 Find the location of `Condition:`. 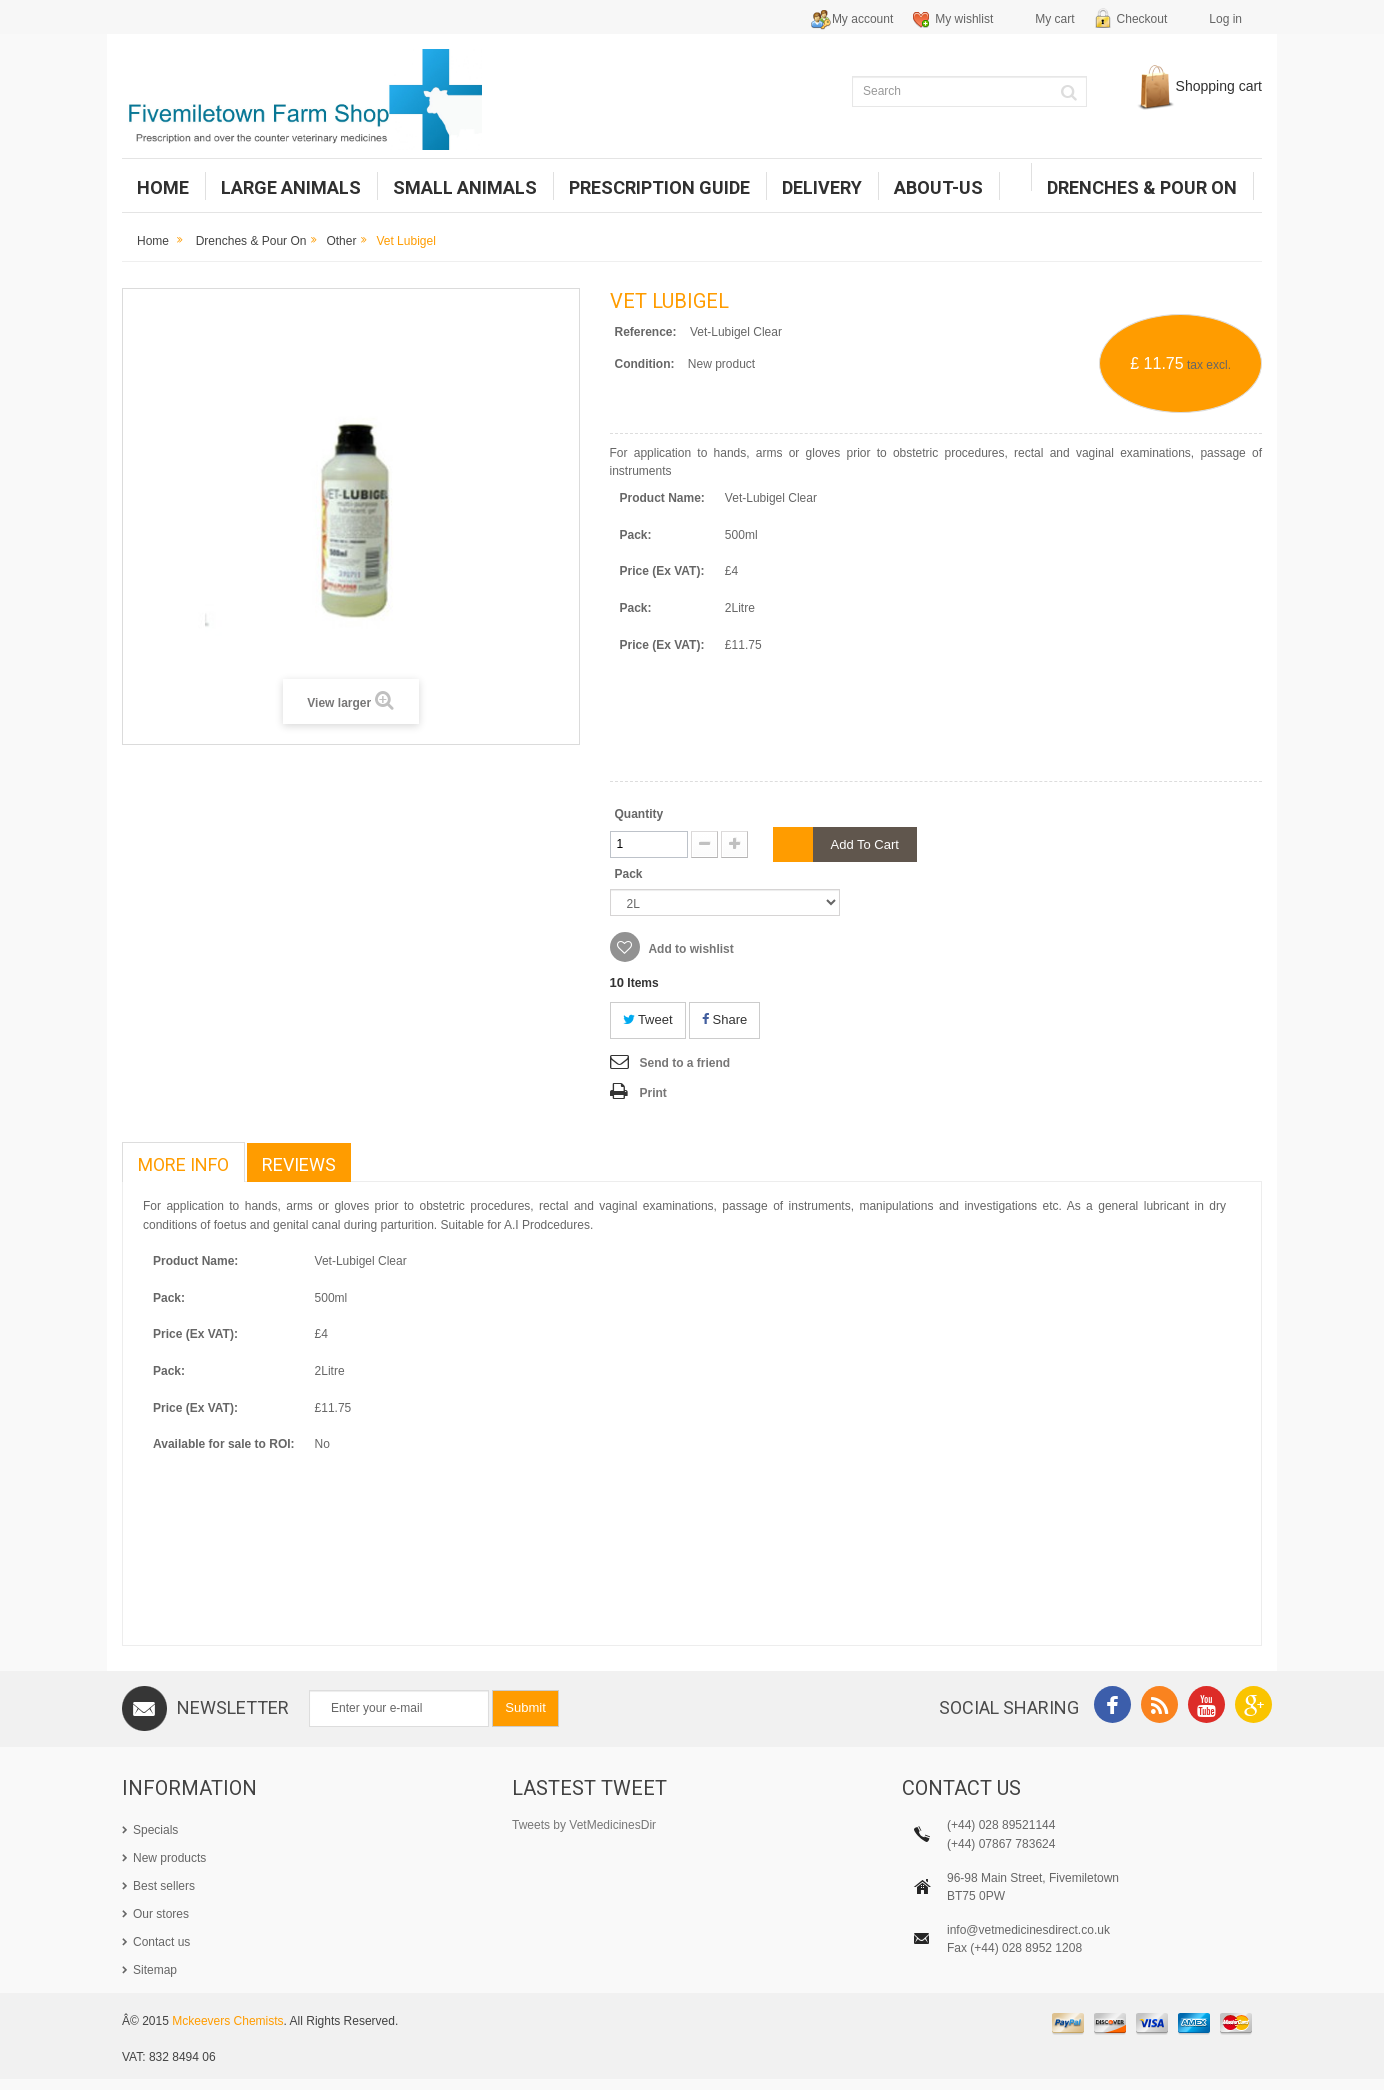

Condition: is located at coordinates (645, 364).